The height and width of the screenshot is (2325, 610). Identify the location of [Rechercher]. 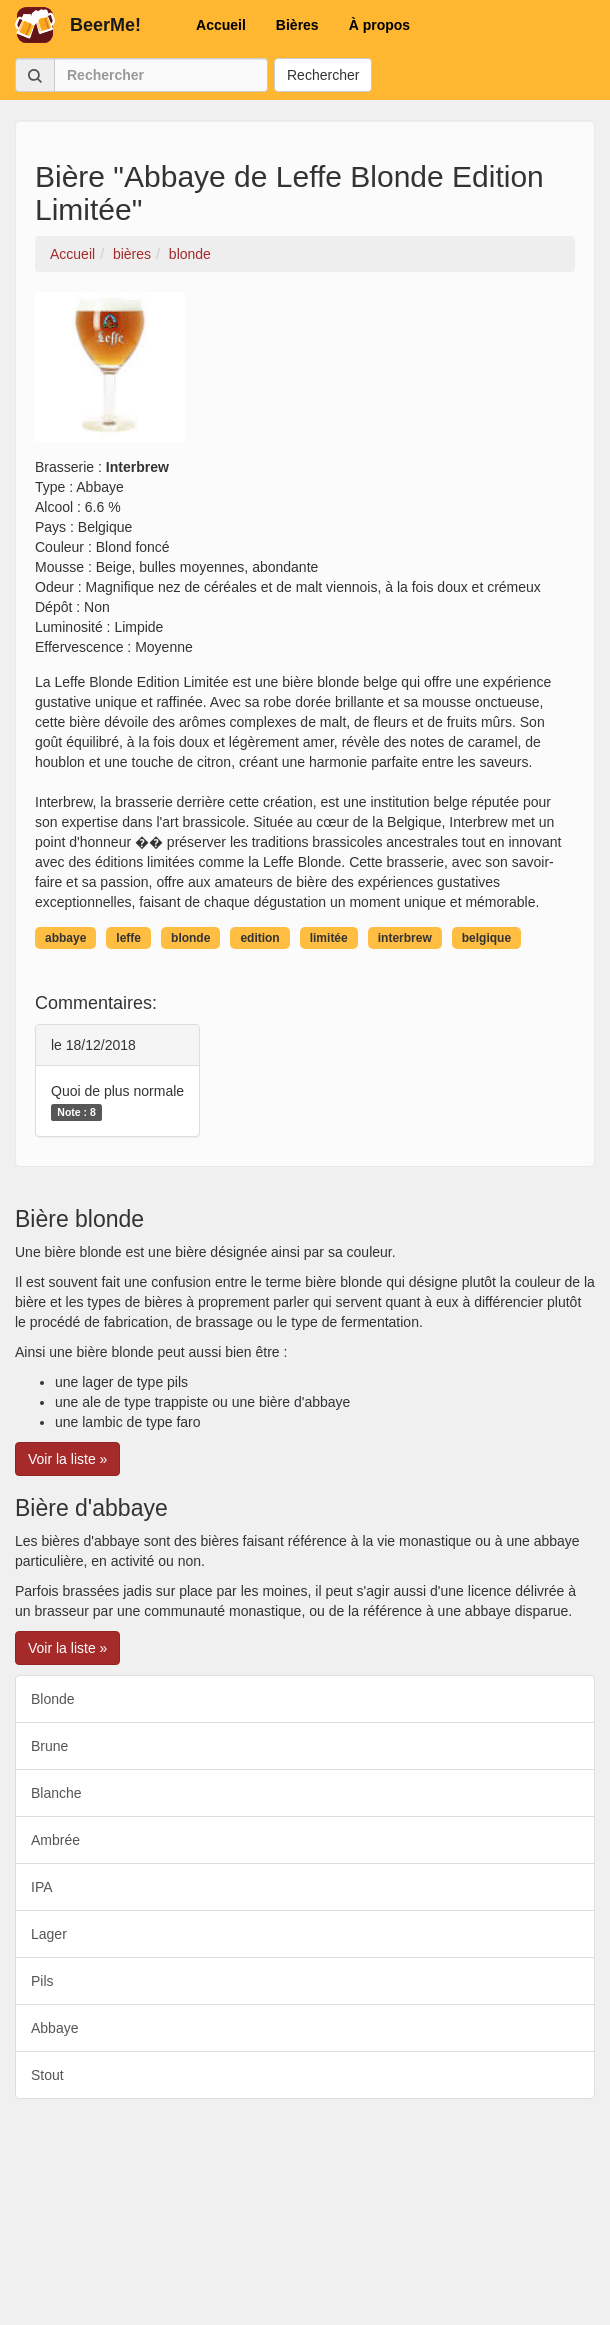
(161, 75).